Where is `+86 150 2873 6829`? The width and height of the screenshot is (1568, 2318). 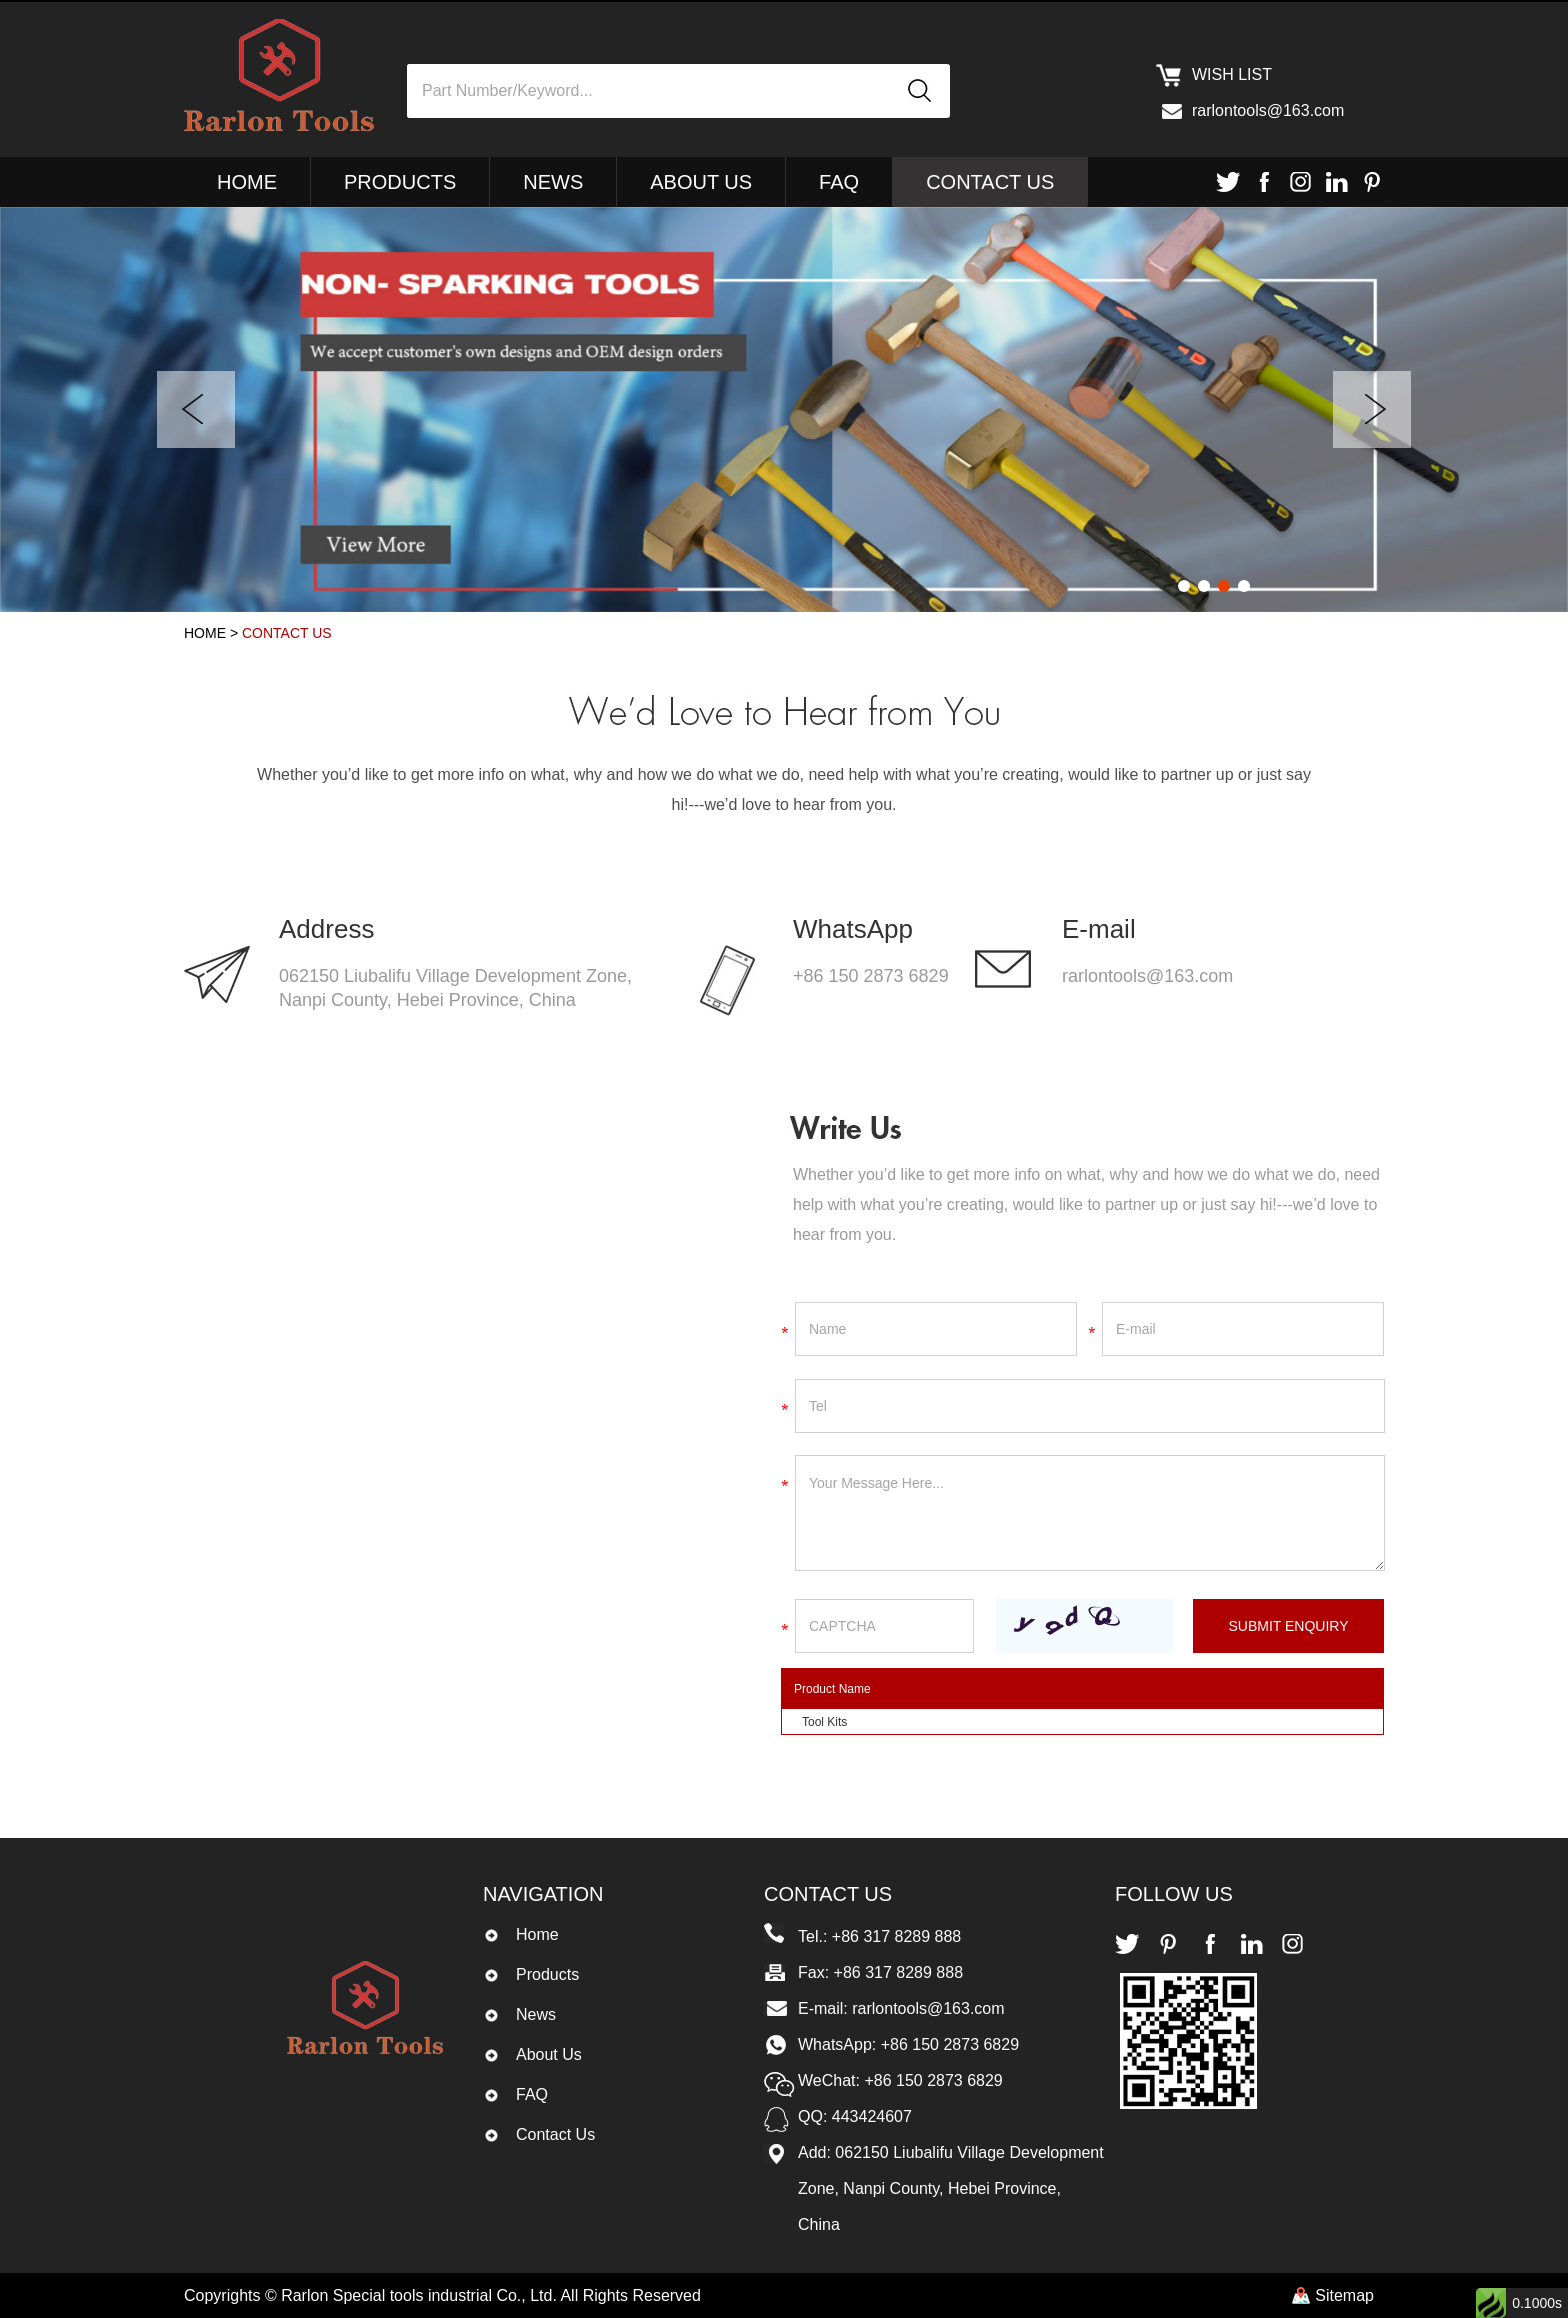
+86 150 2873 6829 is located at coordinates (871, 976).